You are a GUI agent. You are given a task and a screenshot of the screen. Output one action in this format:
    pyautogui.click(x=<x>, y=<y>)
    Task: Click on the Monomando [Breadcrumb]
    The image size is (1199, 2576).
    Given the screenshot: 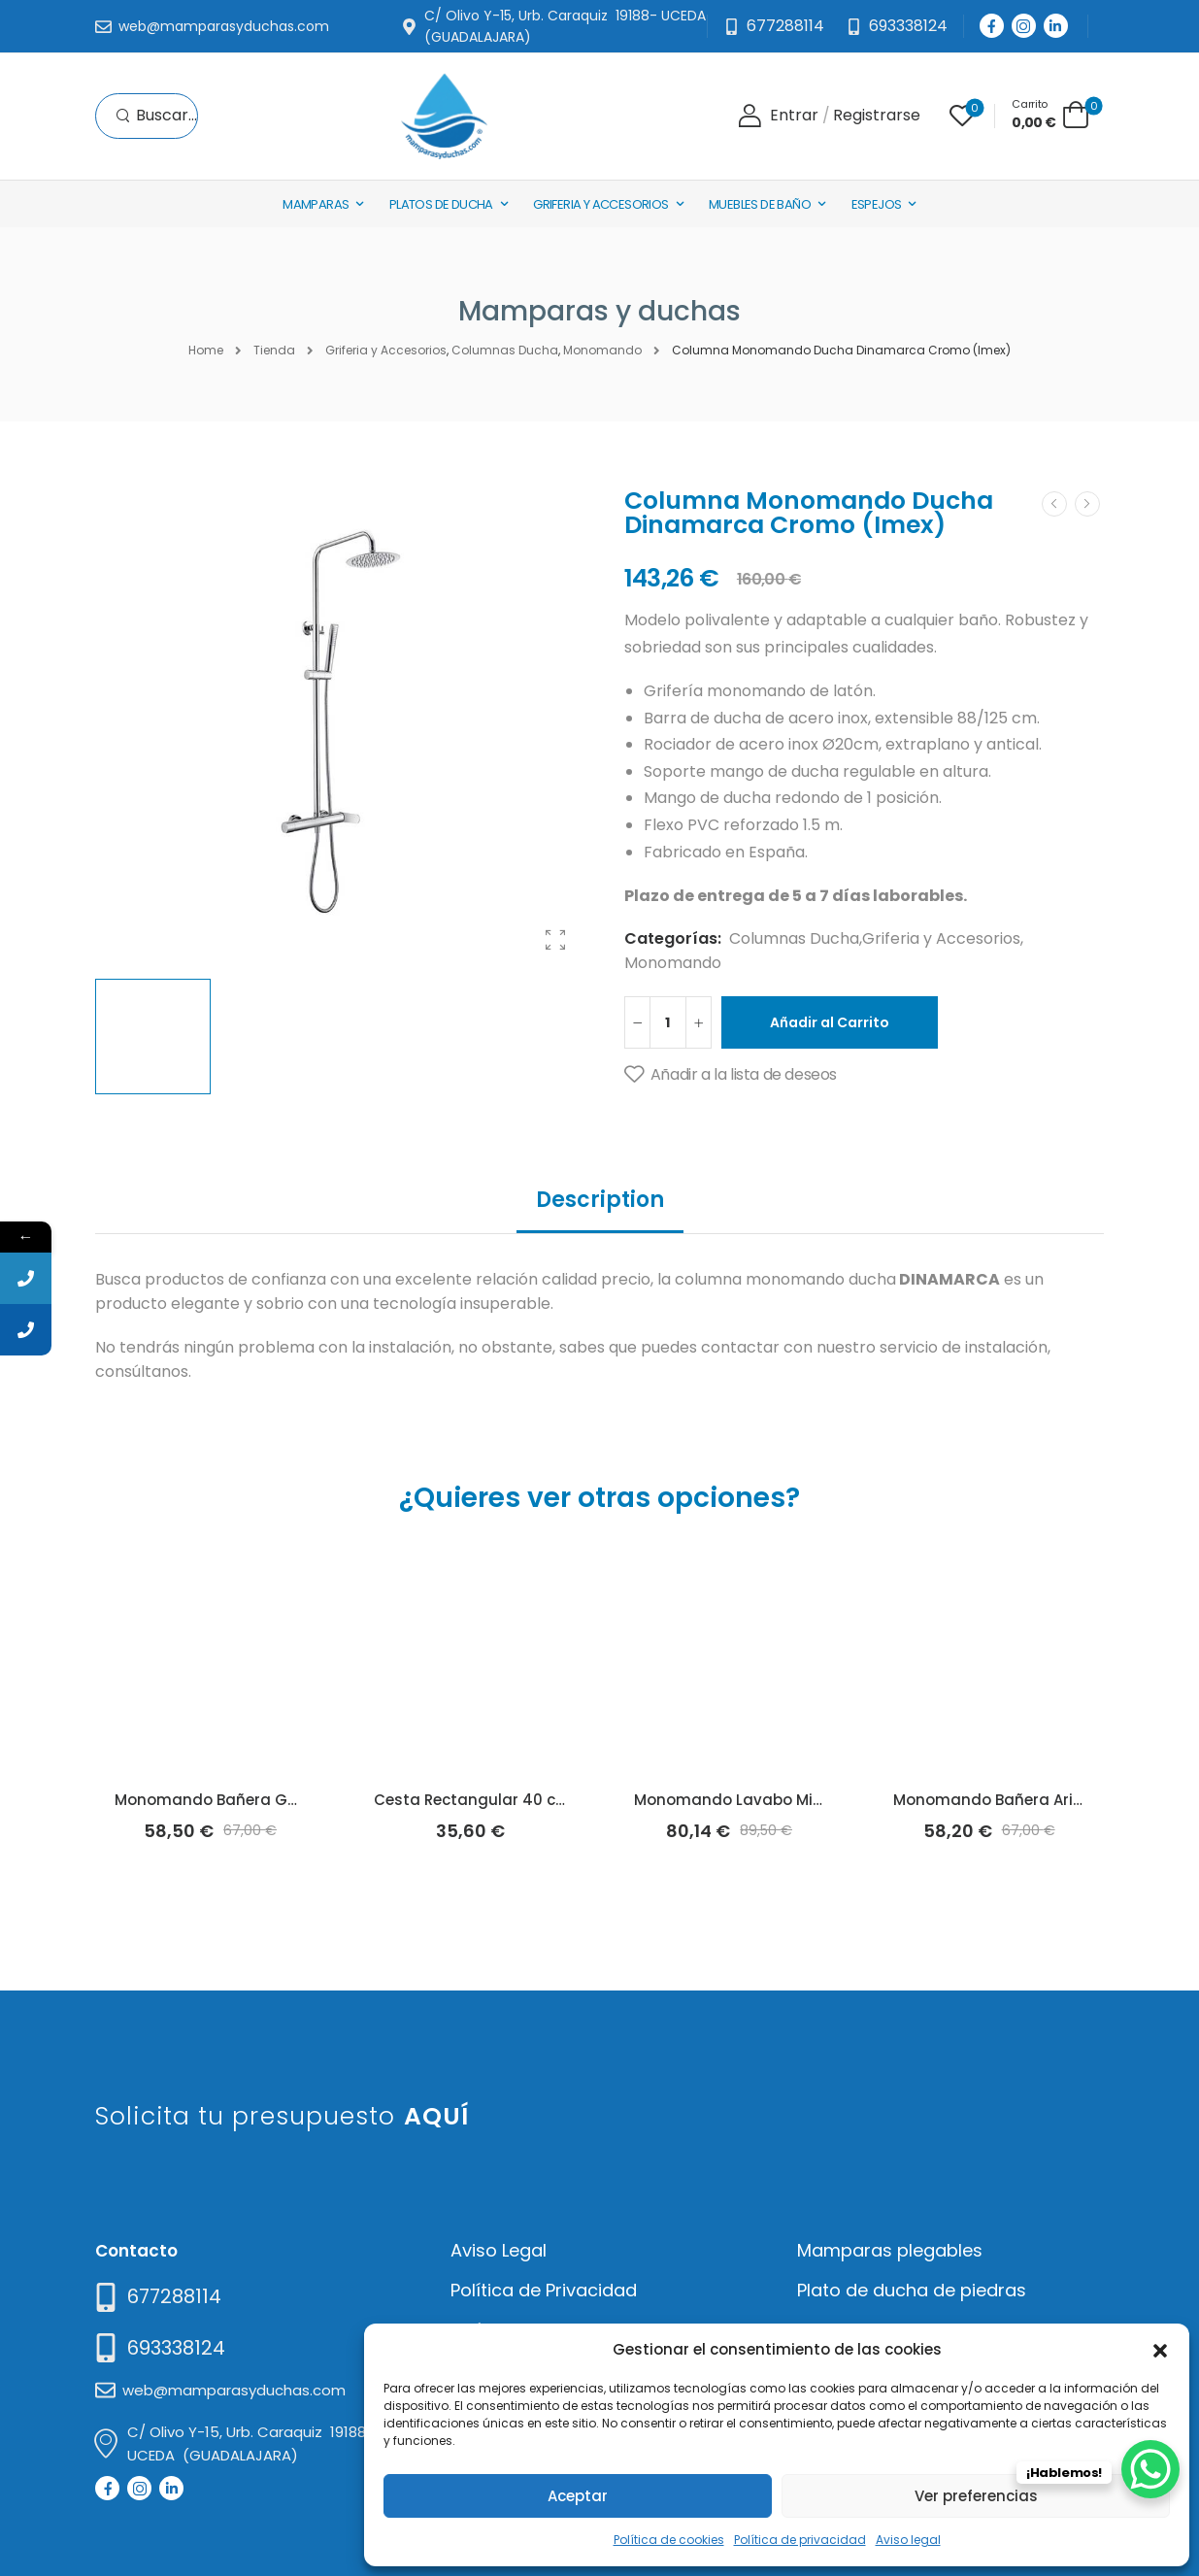 What is the action you would take?
    pyautogui.click(x=602, y=350)
    